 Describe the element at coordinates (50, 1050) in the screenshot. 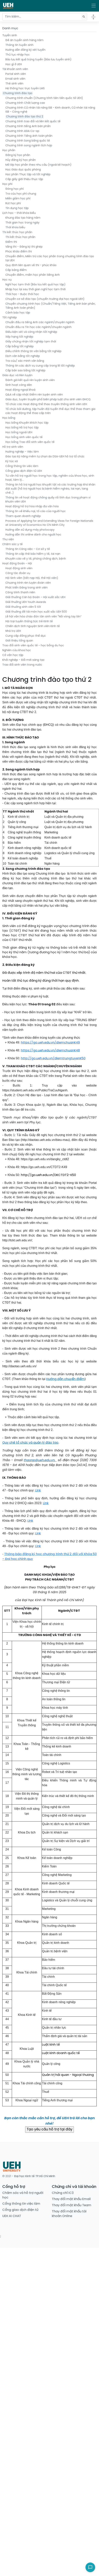

I see `https://go.ueh.edu.vn/diemchuanK48` at that location.